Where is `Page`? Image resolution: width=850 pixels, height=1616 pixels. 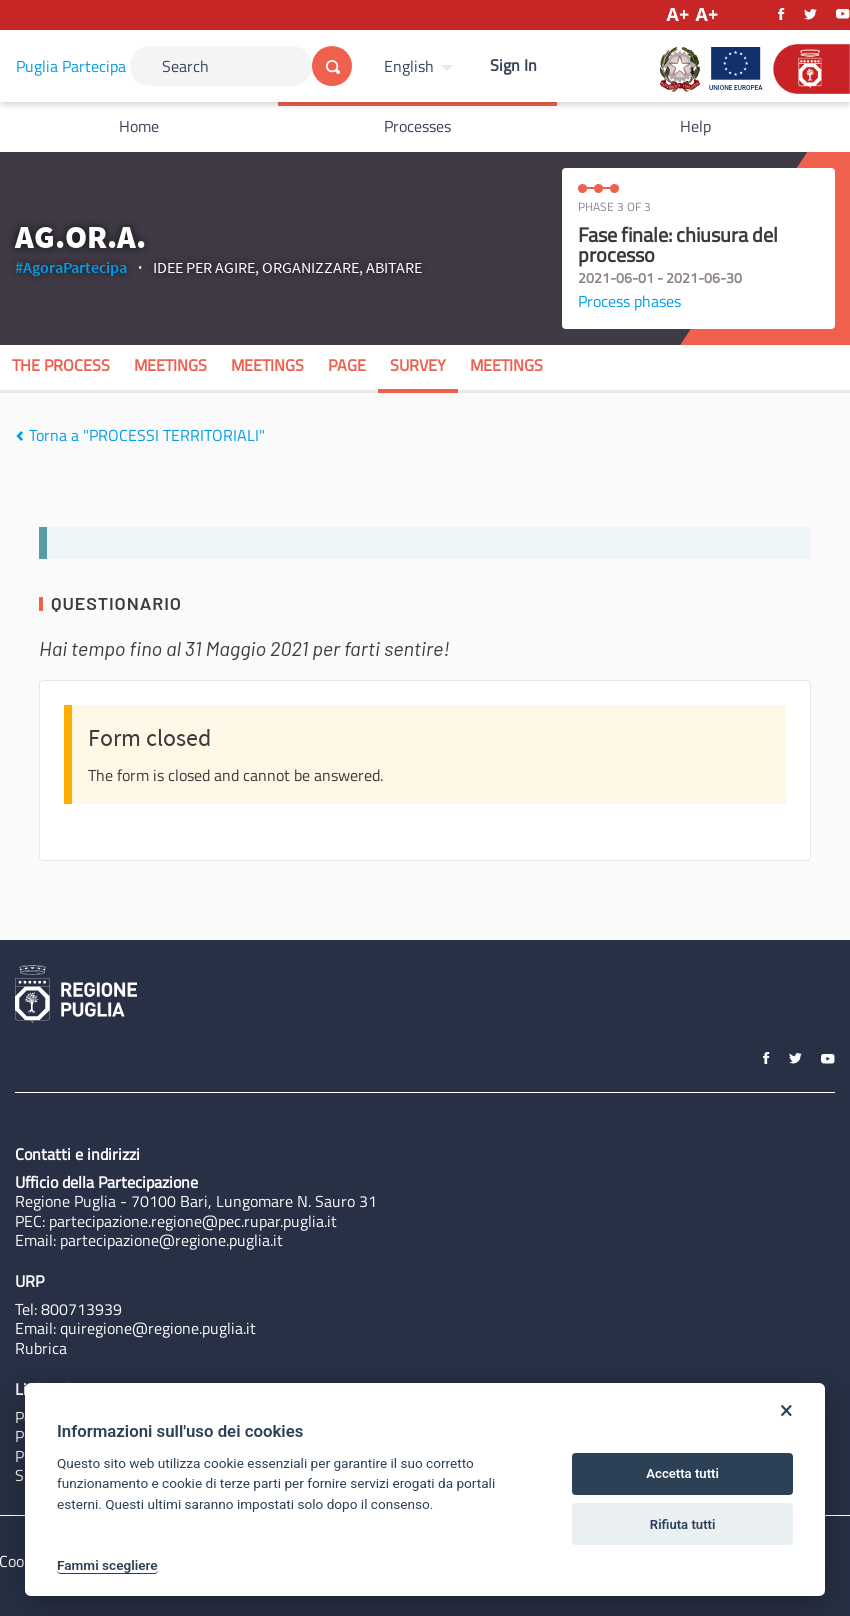 Page is located at coordinates (347, 365).